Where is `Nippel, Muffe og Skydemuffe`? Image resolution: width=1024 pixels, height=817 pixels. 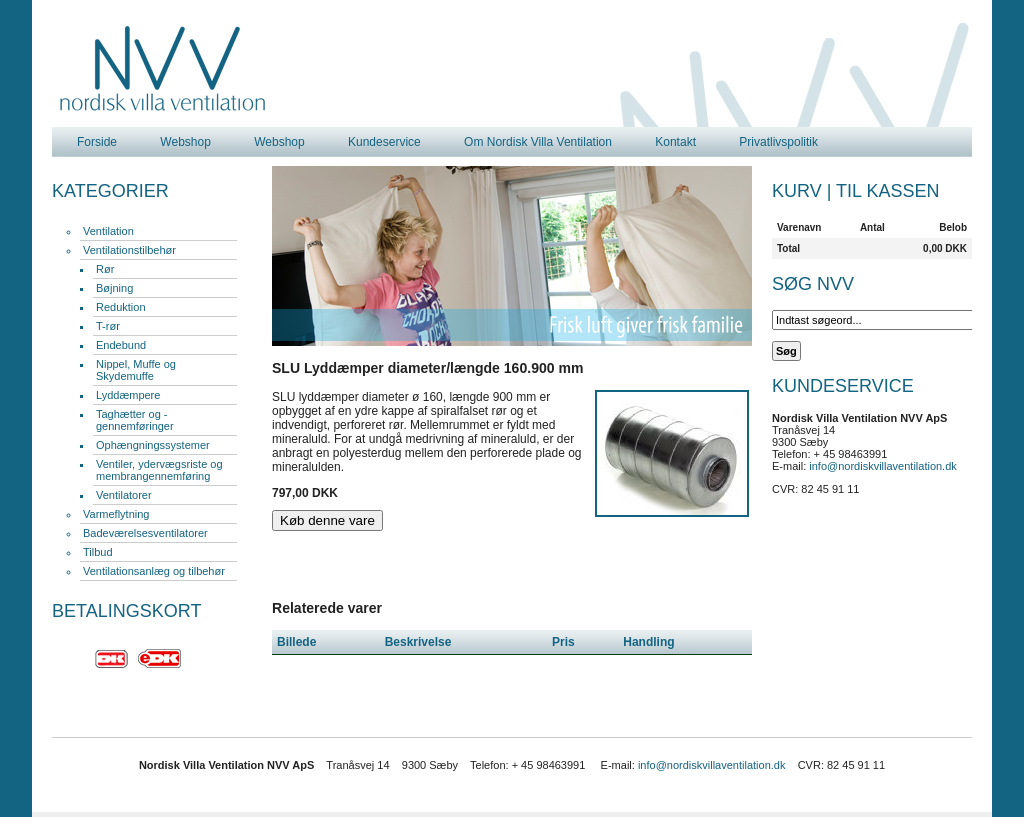
Nippel, Muffe og Skydemuffe is located at coordinates (136, 370).